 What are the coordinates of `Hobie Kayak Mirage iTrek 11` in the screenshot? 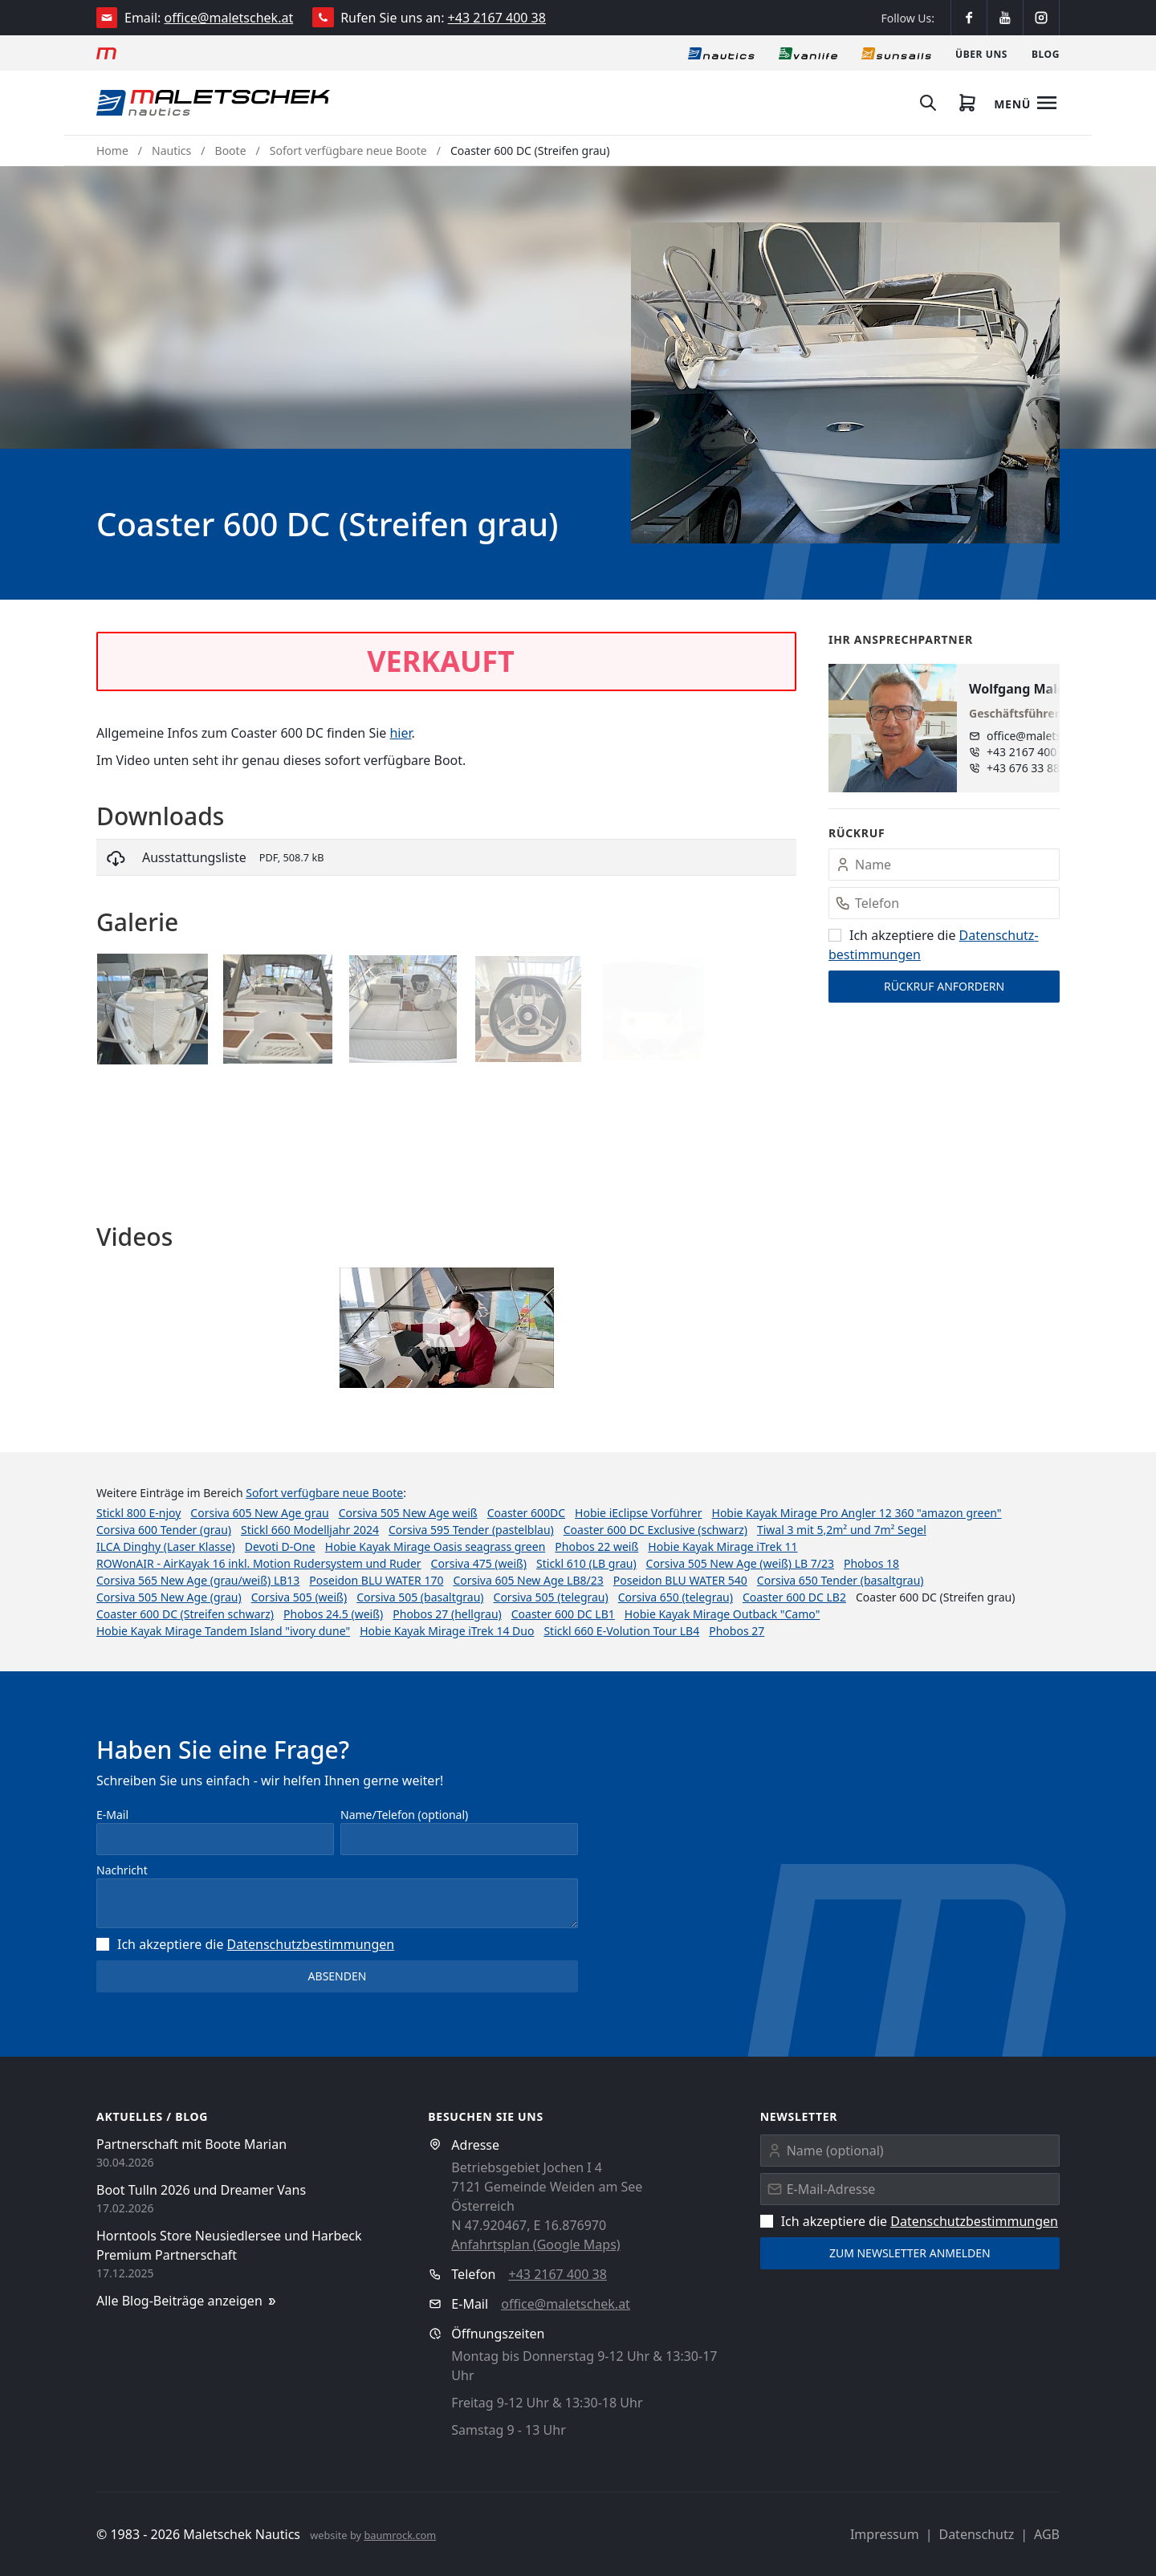 It's located at (722, 1546).